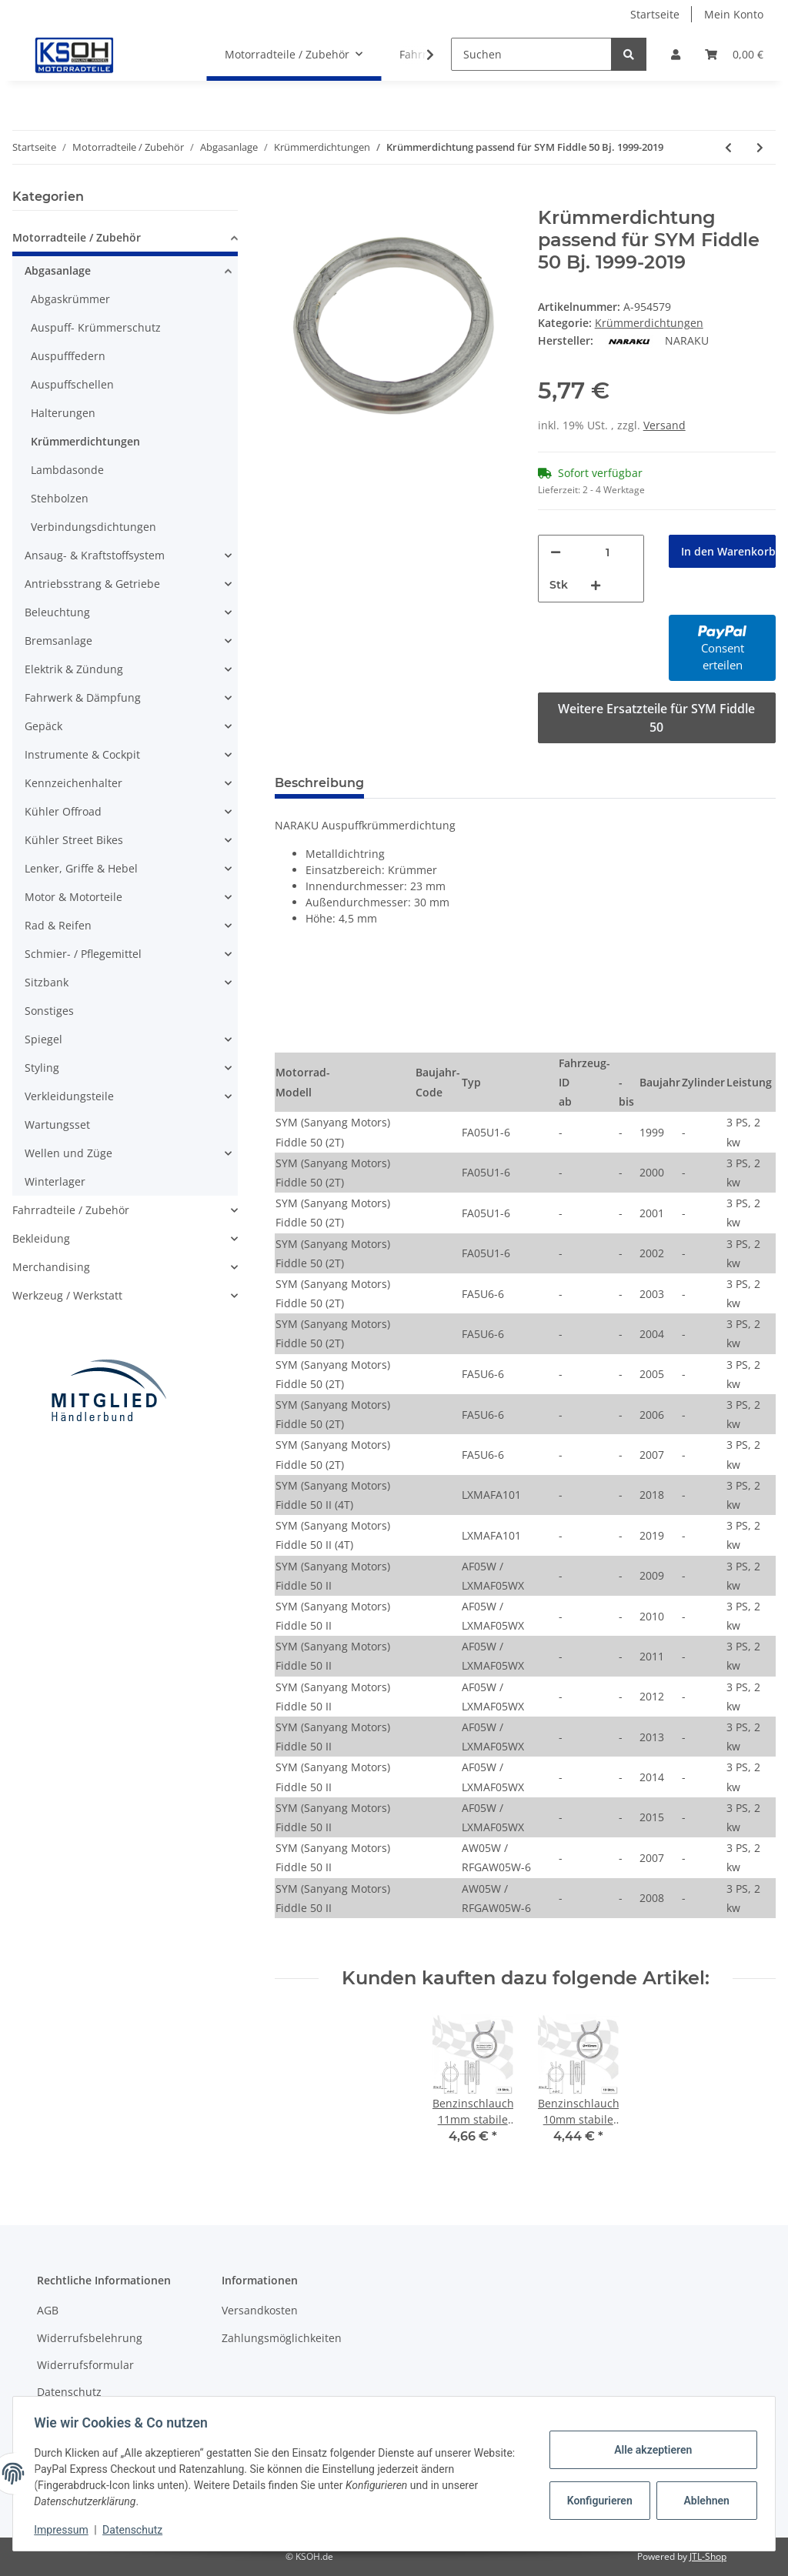 This screenshot has width=788, height=2576. Describe the element at coordinates (63, 811) in the screenshot. I see `Kühler Offroad` at that location.